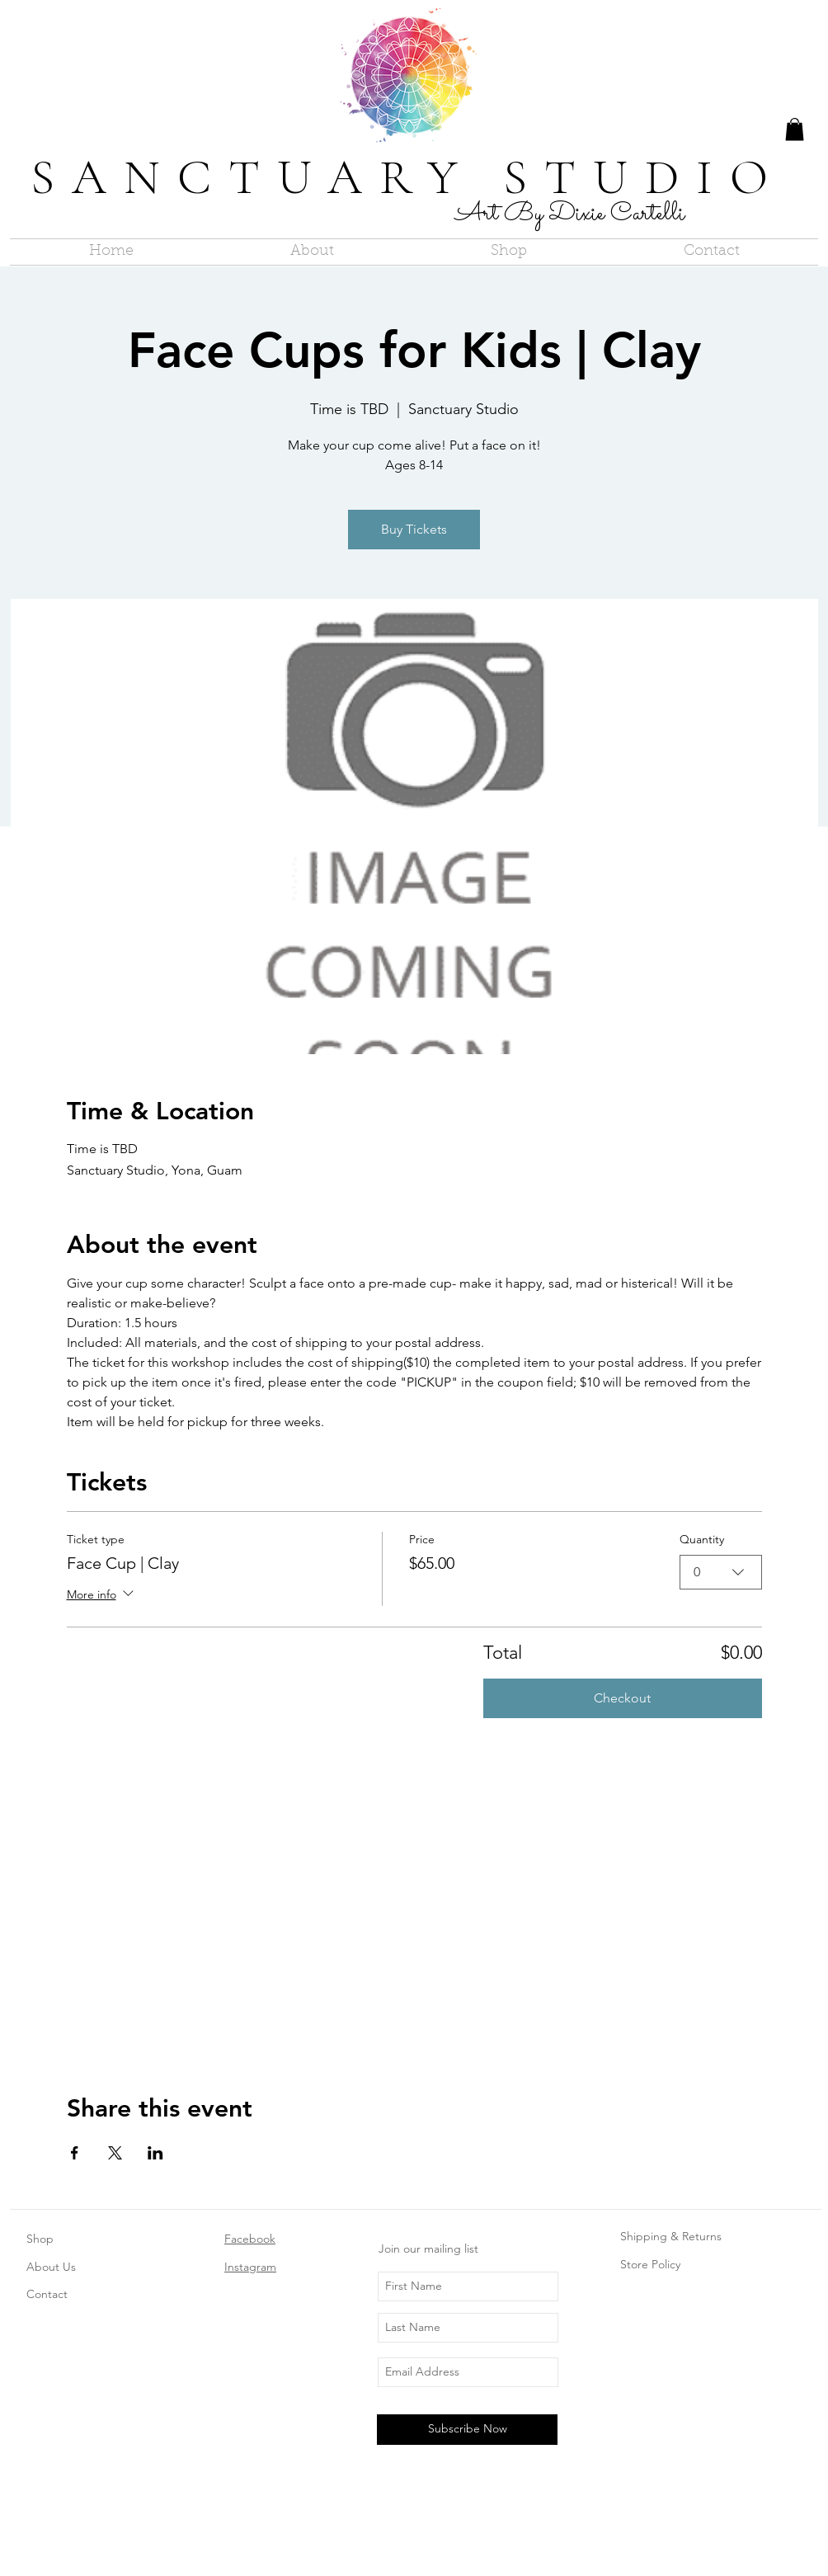 The width and height of the screenshot is (828, 2576). Describe the element at coordinates (467, 2429) in the screenshot. I see `[Subscribe Now]` at that location.